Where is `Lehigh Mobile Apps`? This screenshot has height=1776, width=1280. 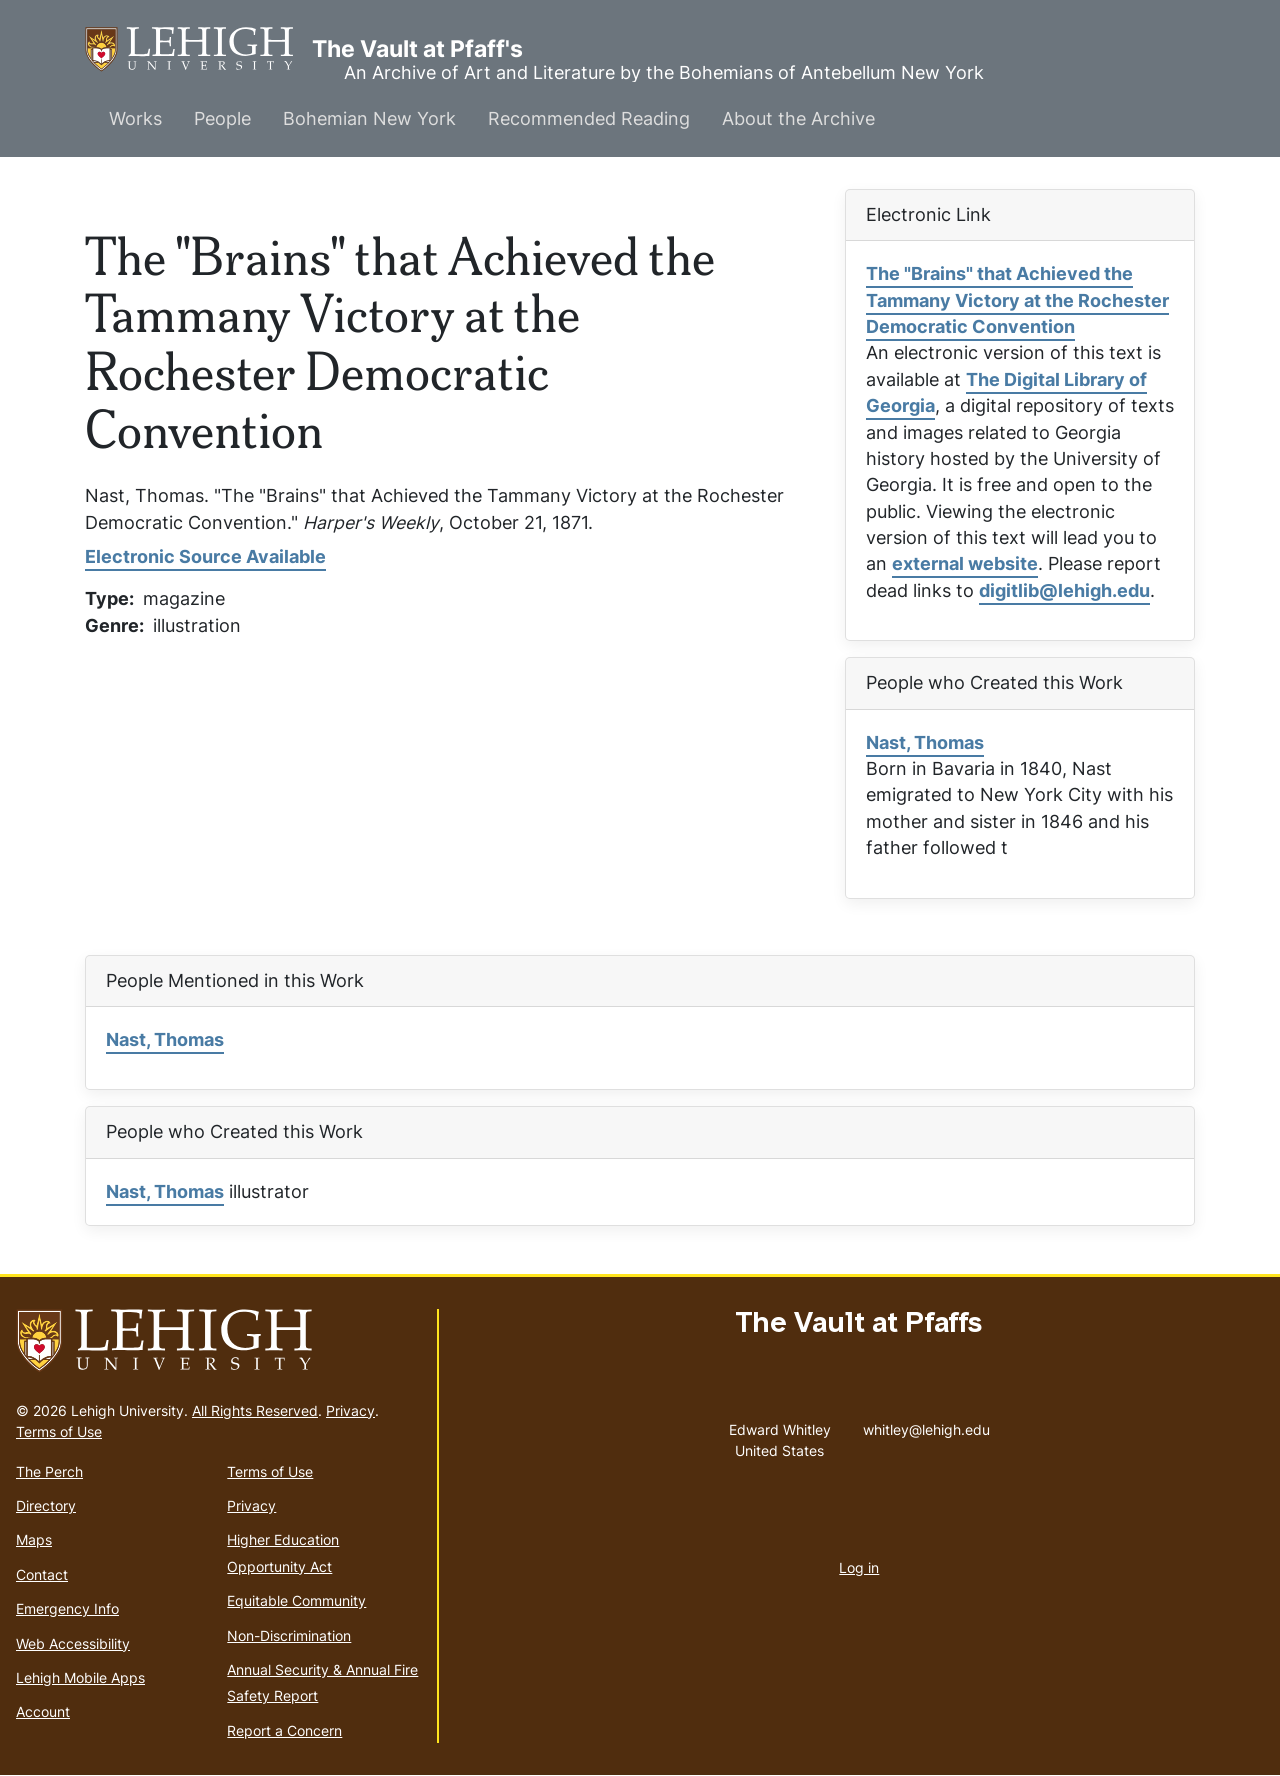
Lehigh Mobile Apps is located at coordinates (80, 1677).